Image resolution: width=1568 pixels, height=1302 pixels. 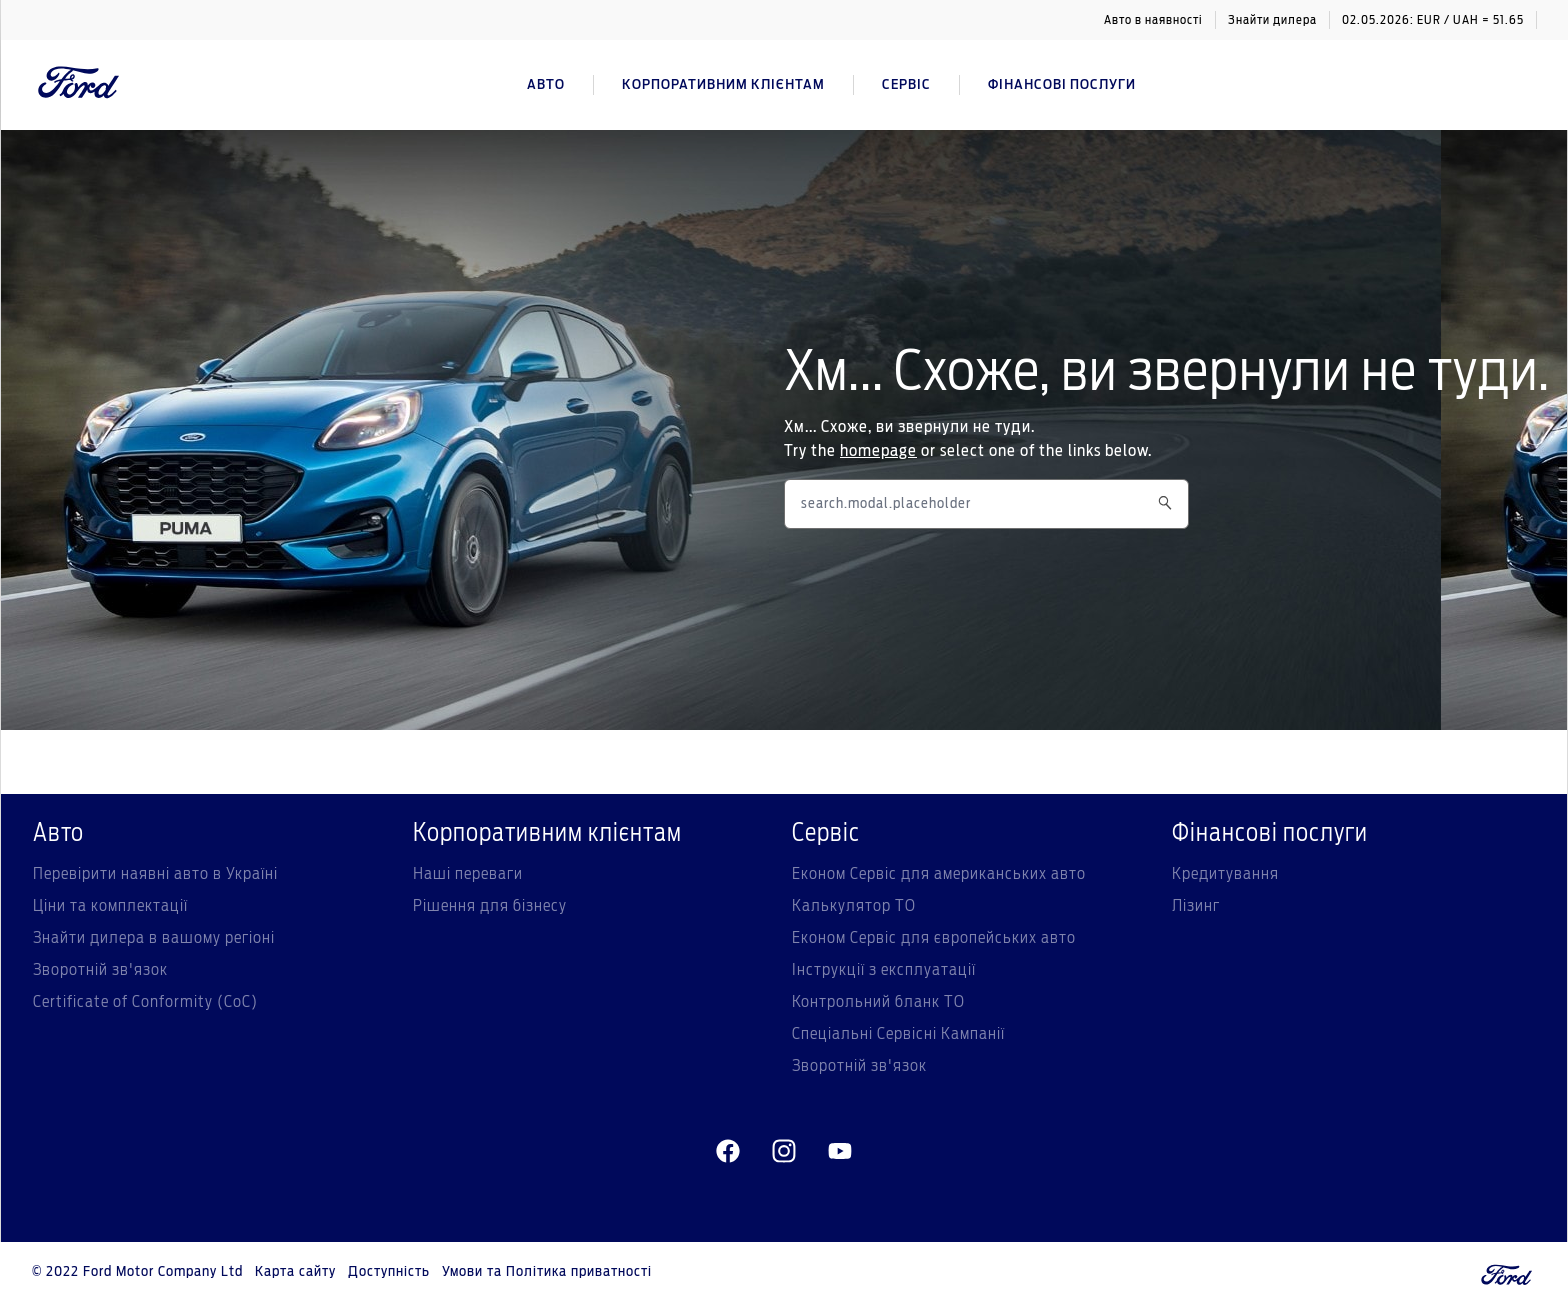 What do you see at coordinates (79, 85) in the screenshot?
I see `[Ford Logo]` at bounding box center [79, 85].